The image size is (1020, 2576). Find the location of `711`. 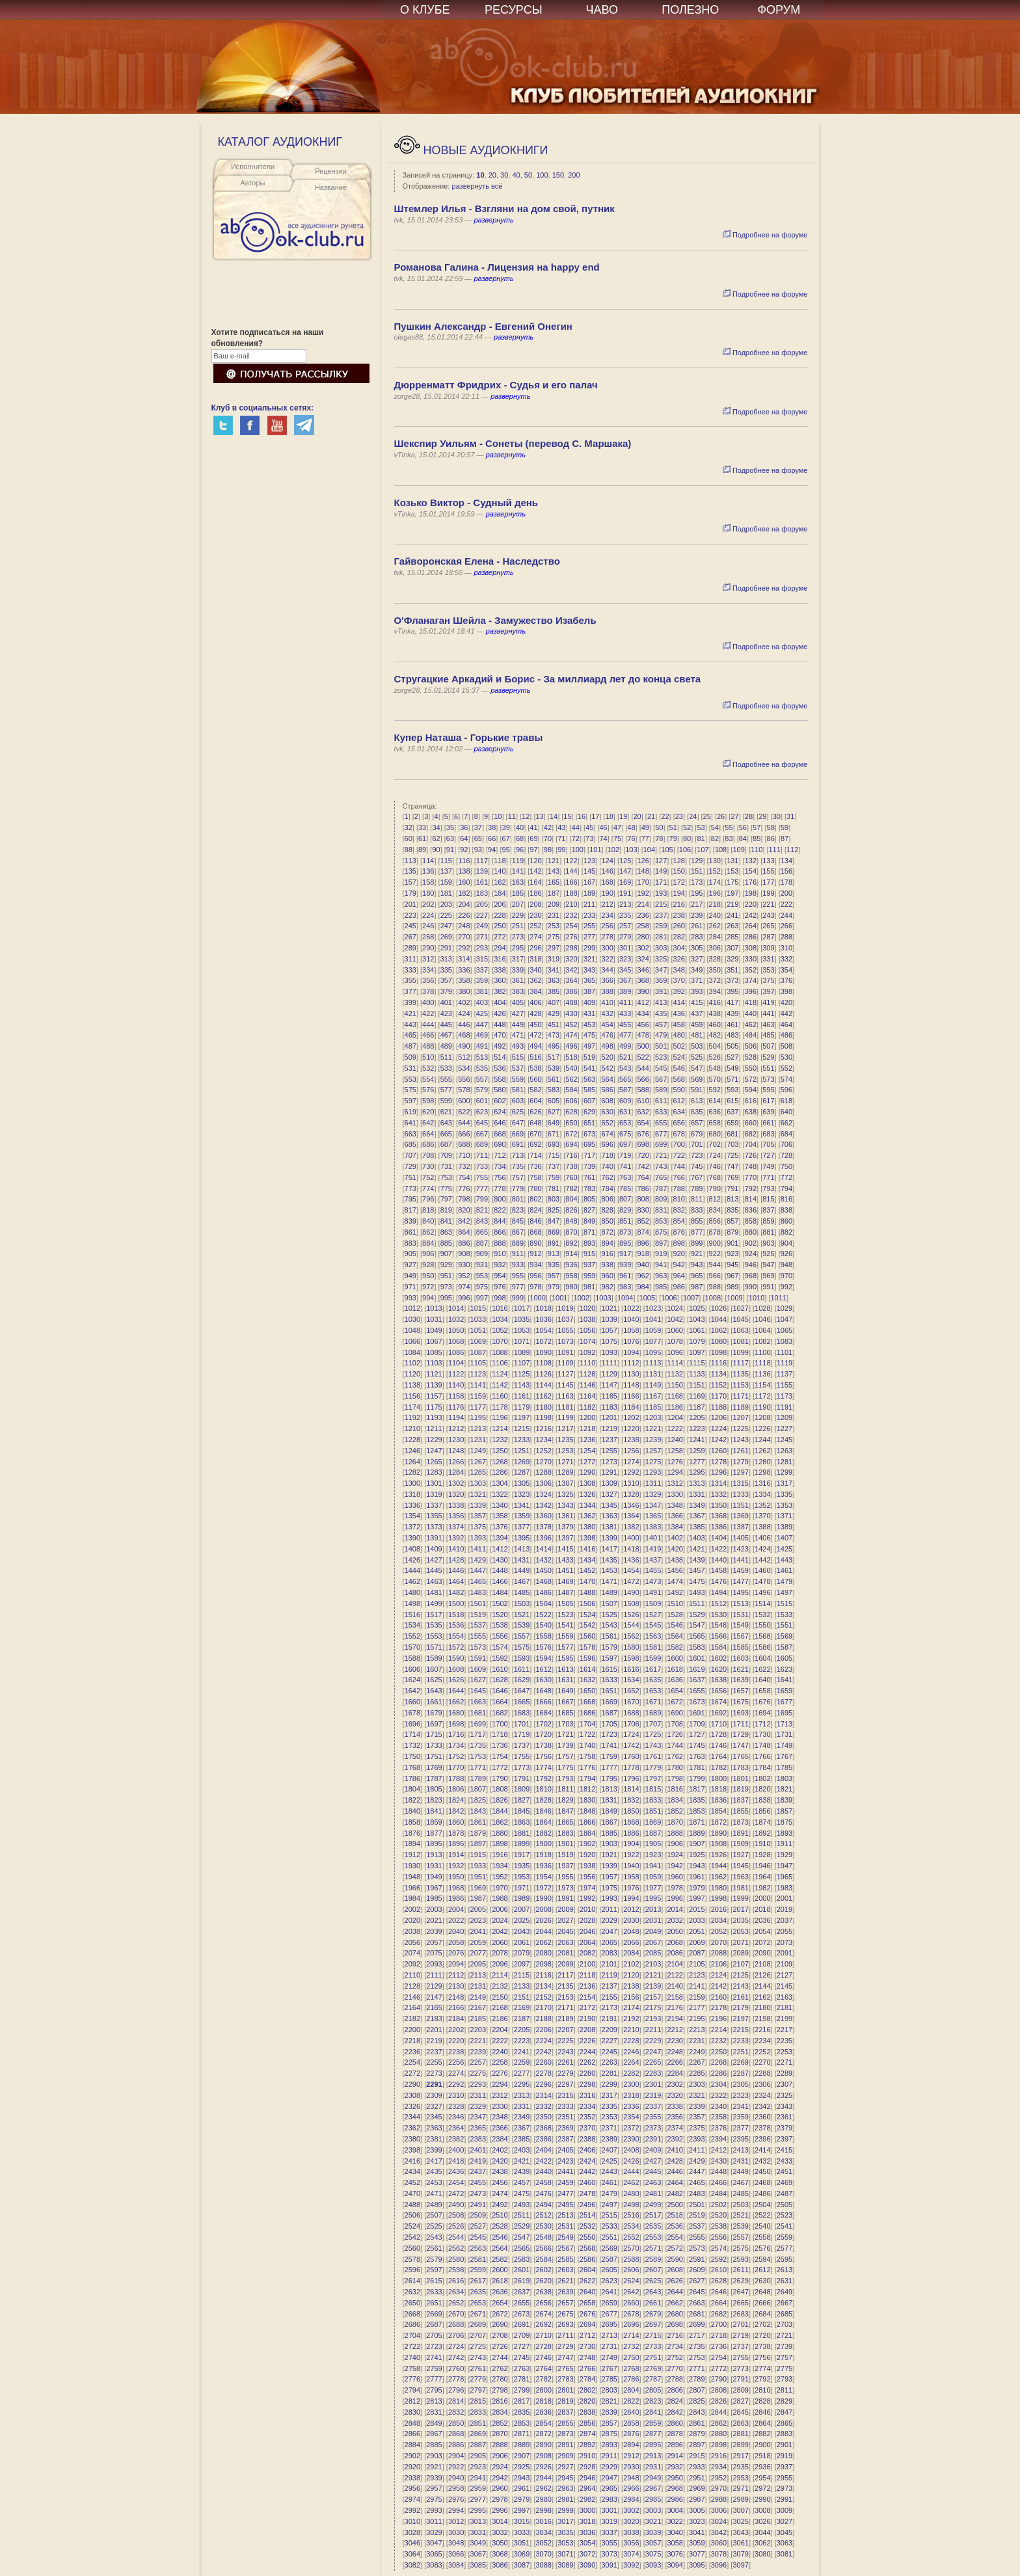

711 is located at coordinates (482, 1155).